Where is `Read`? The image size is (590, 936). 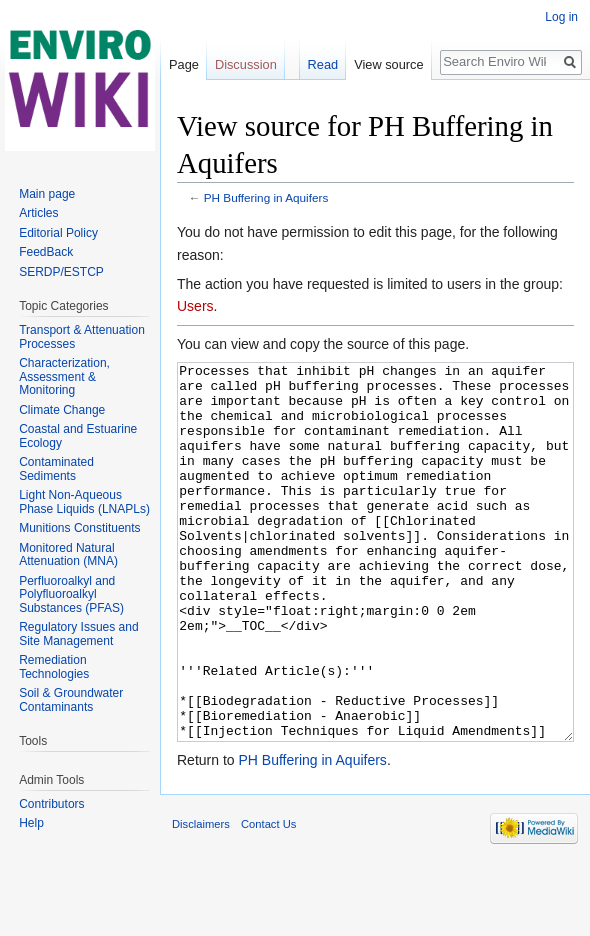 Read is located at coordinates (323, 64).